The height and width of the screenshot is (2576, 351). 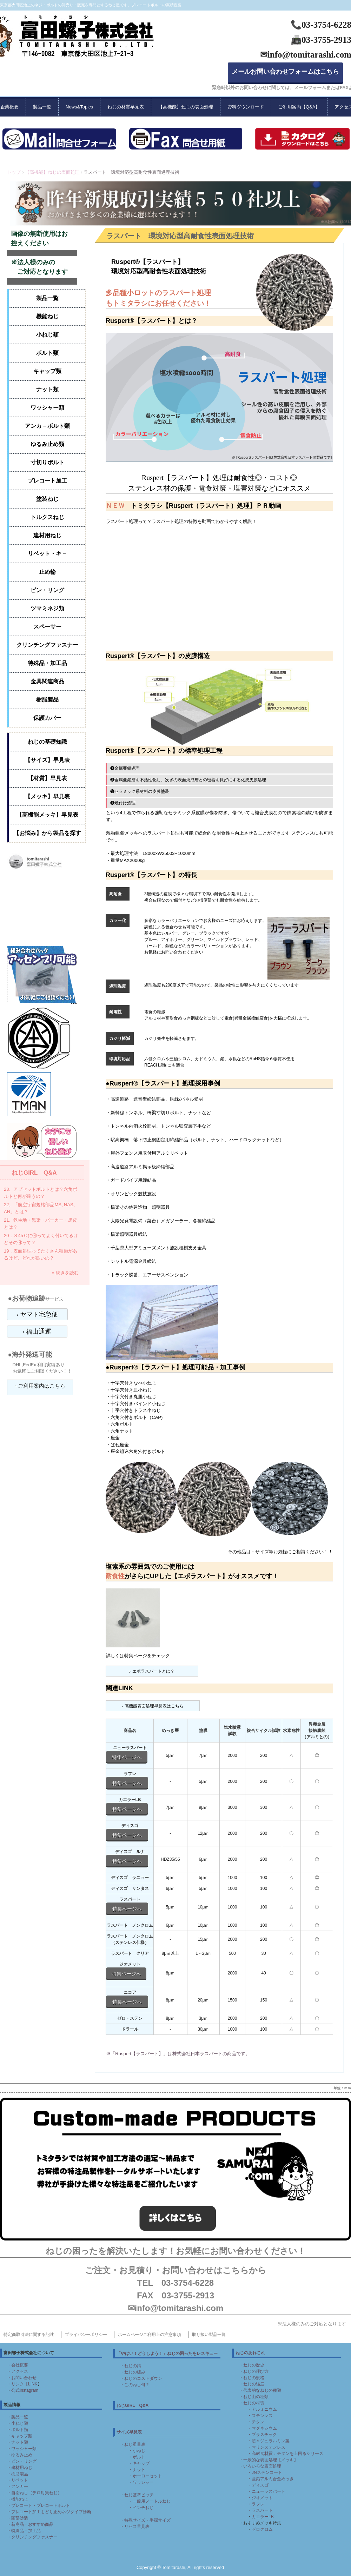 I want to click on 取り扱い製品一覧, so click(x=209, y=2334).